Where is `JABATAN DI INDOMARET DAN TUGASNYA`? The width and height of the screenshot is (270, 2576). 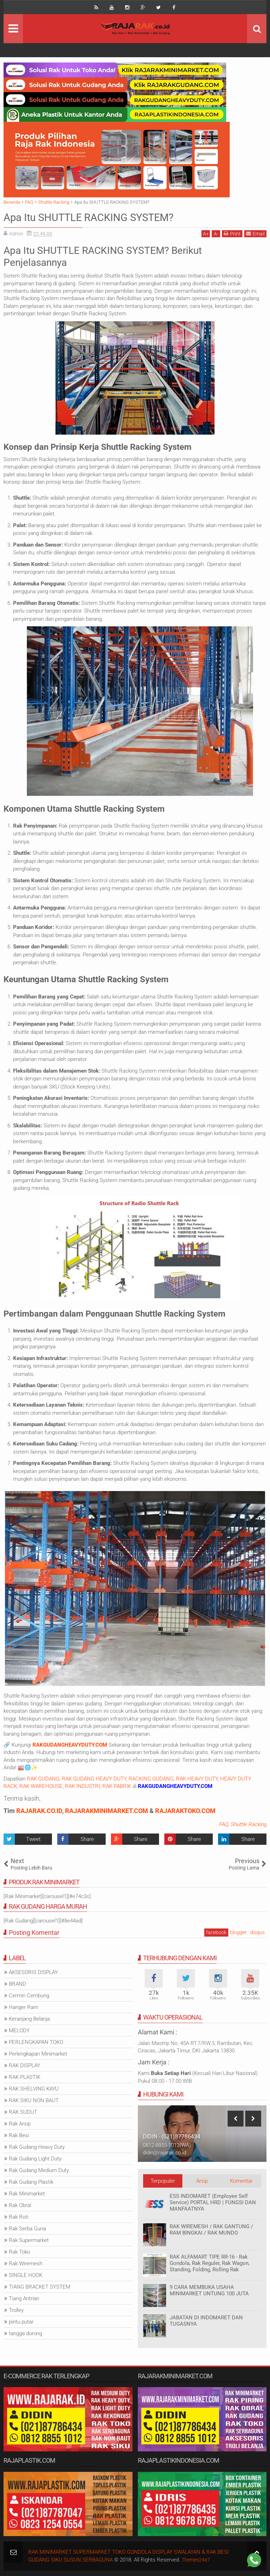
JABATAN DI INDOMARET DAN TUGASNYA is located at coordinates (206, 2320).